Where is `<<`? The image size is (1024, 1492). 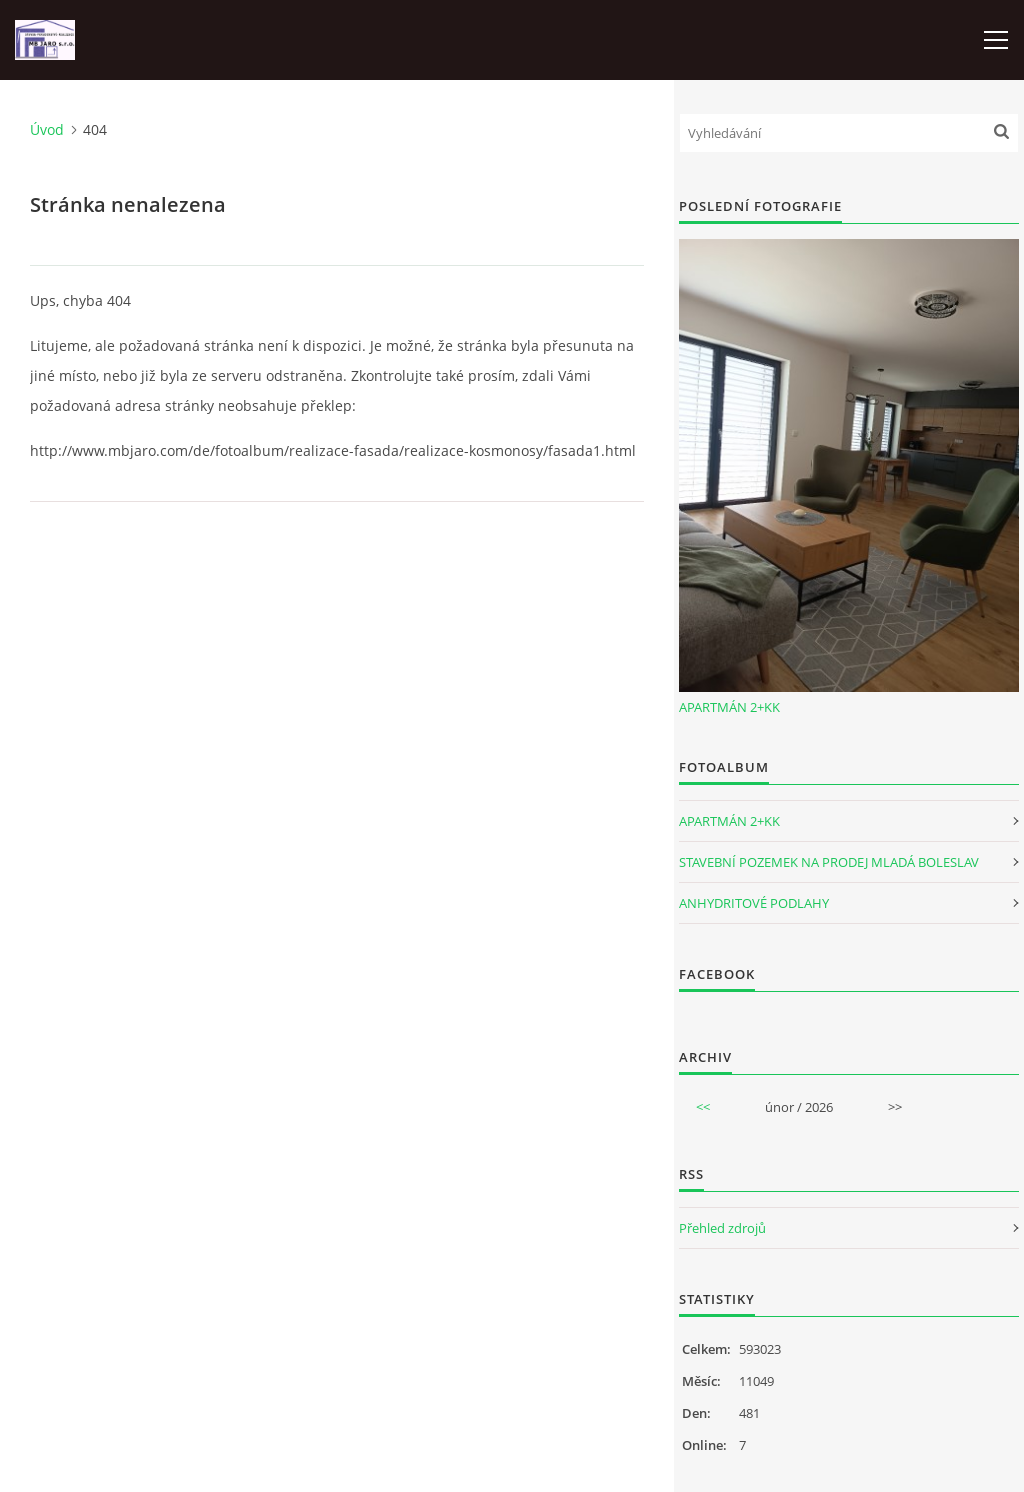
<< is located at coordinates (703, 1107).